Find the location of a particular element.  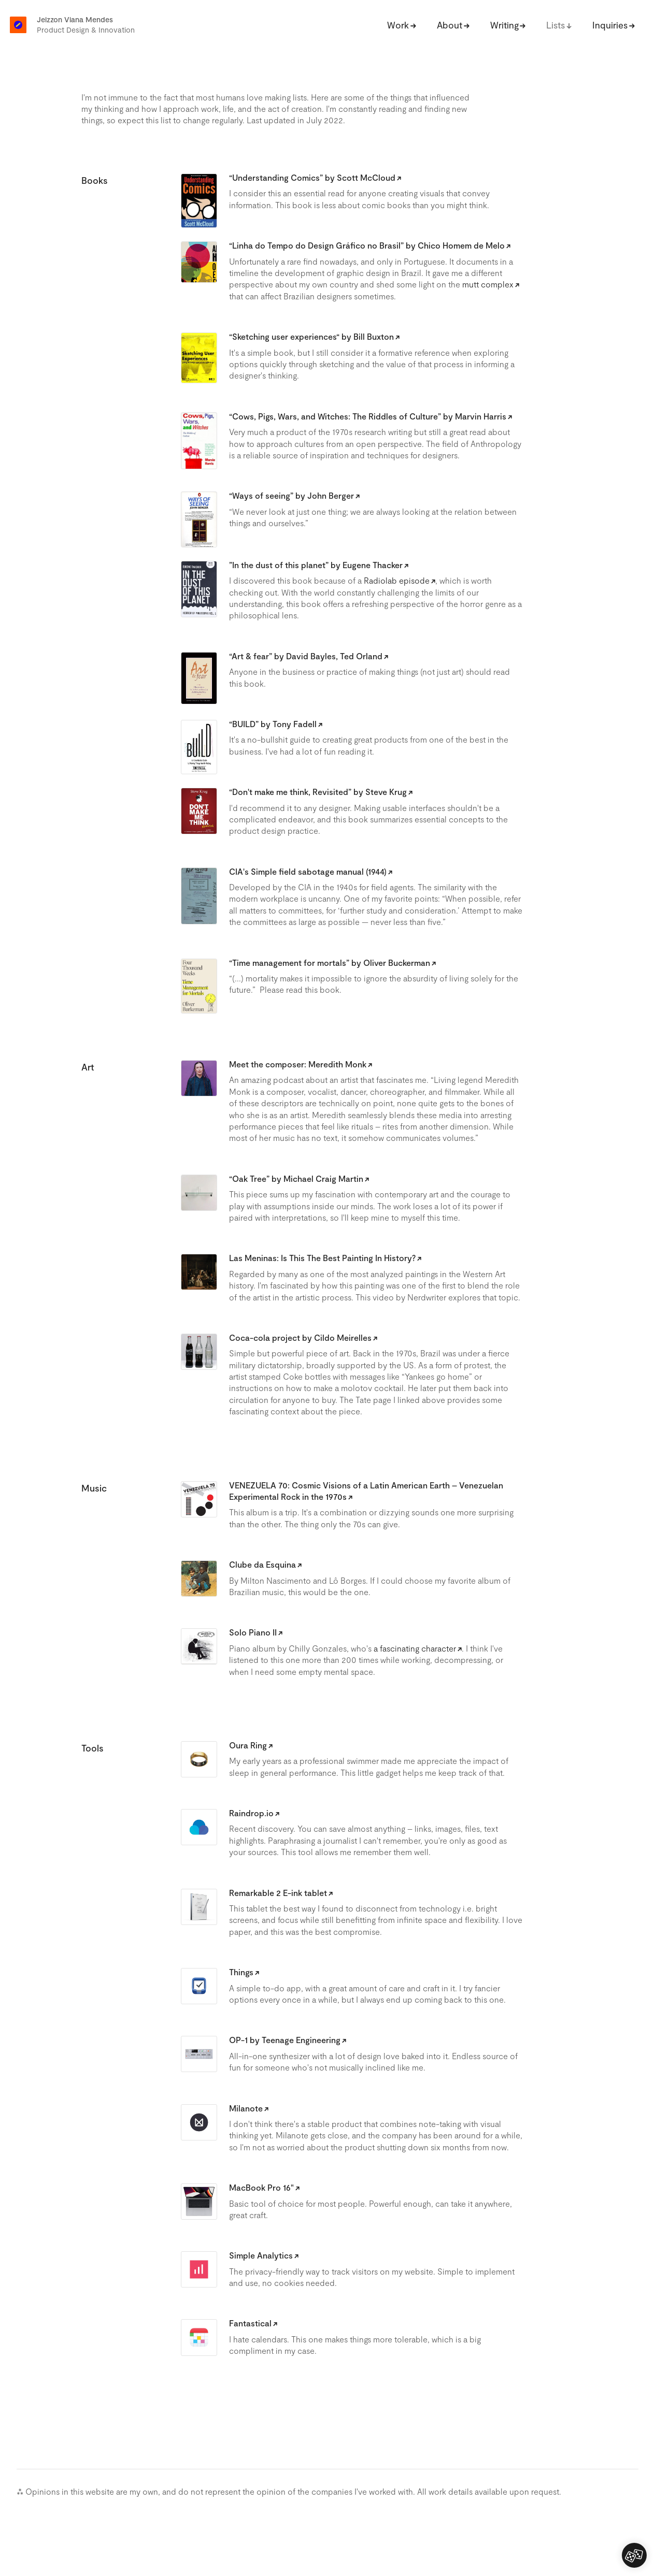

Clube da Esquina is located at coordinates (262, 1564).